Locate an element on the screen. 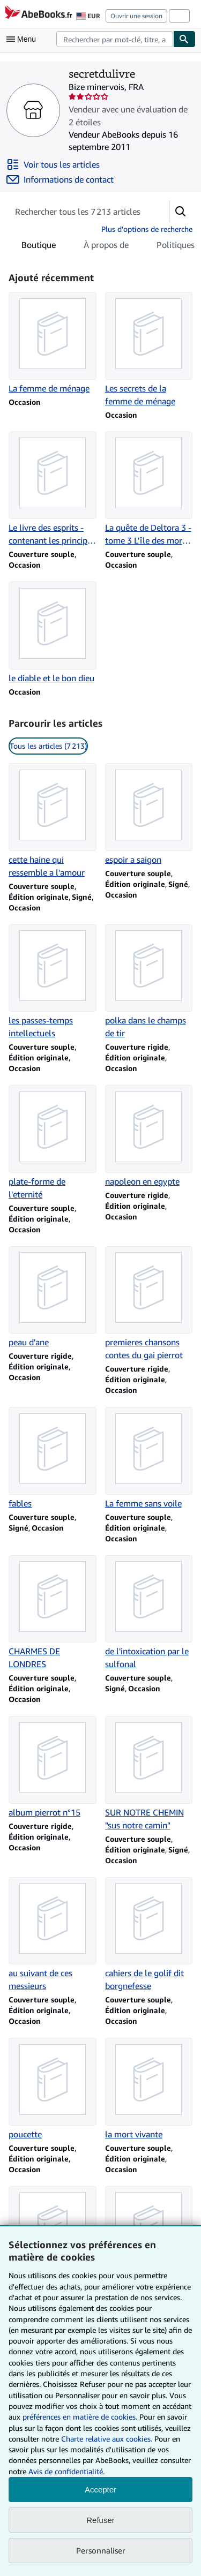  [Contacter secretdulivre] is located at coordinates (60, 179).